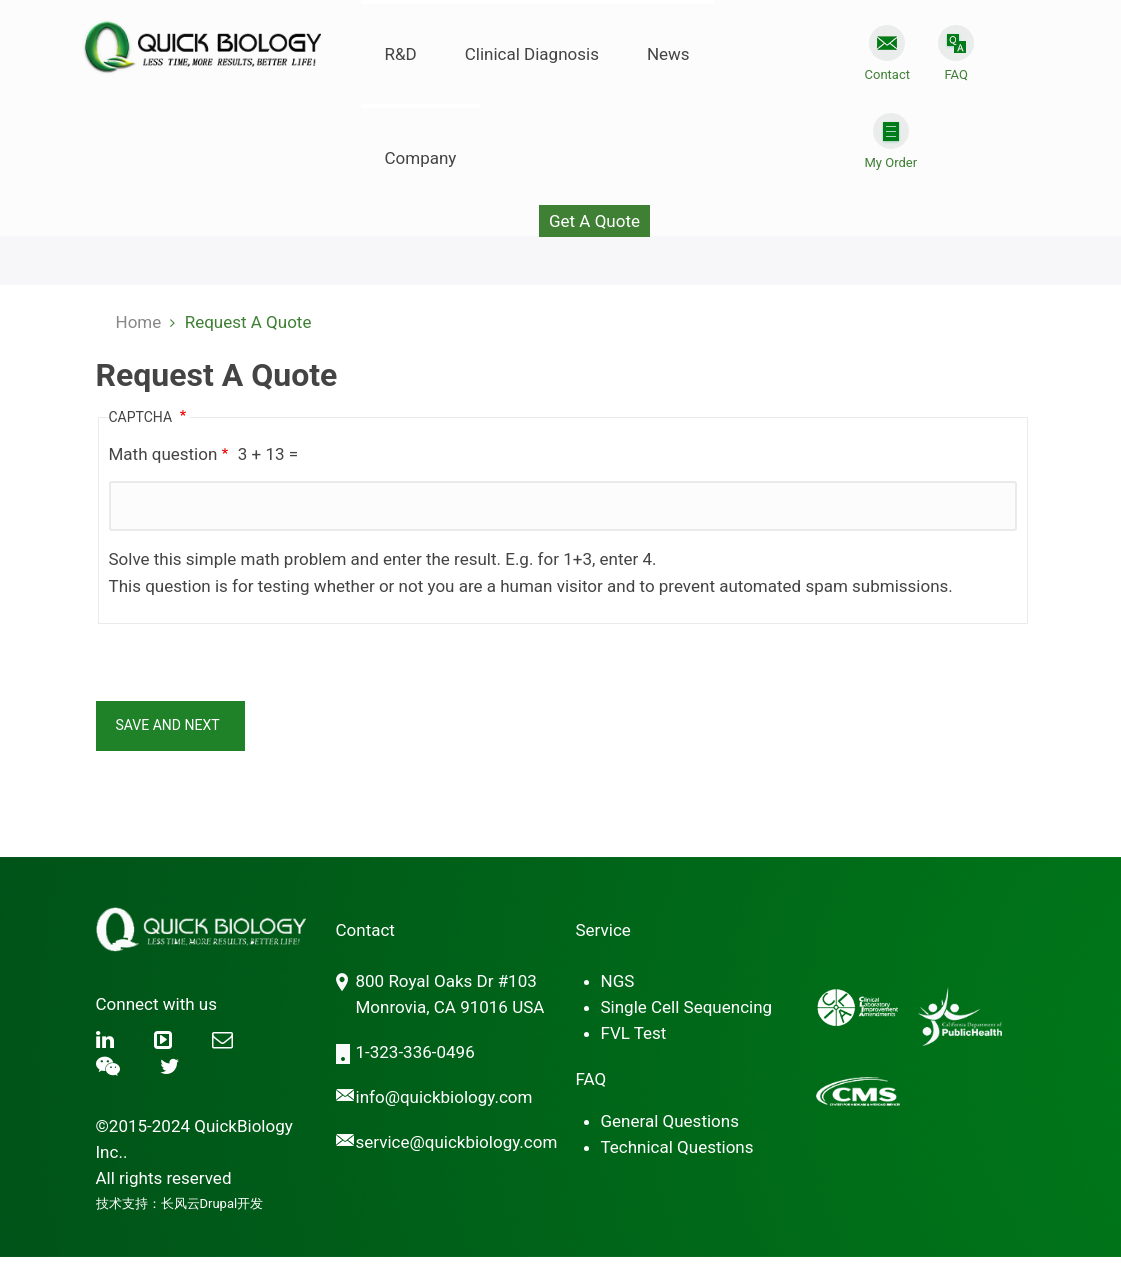 The width and height of the screenshot is (1121, 1277). Describe the element at coordinates (668, 54) in the screenshot. I see `News` at that location.